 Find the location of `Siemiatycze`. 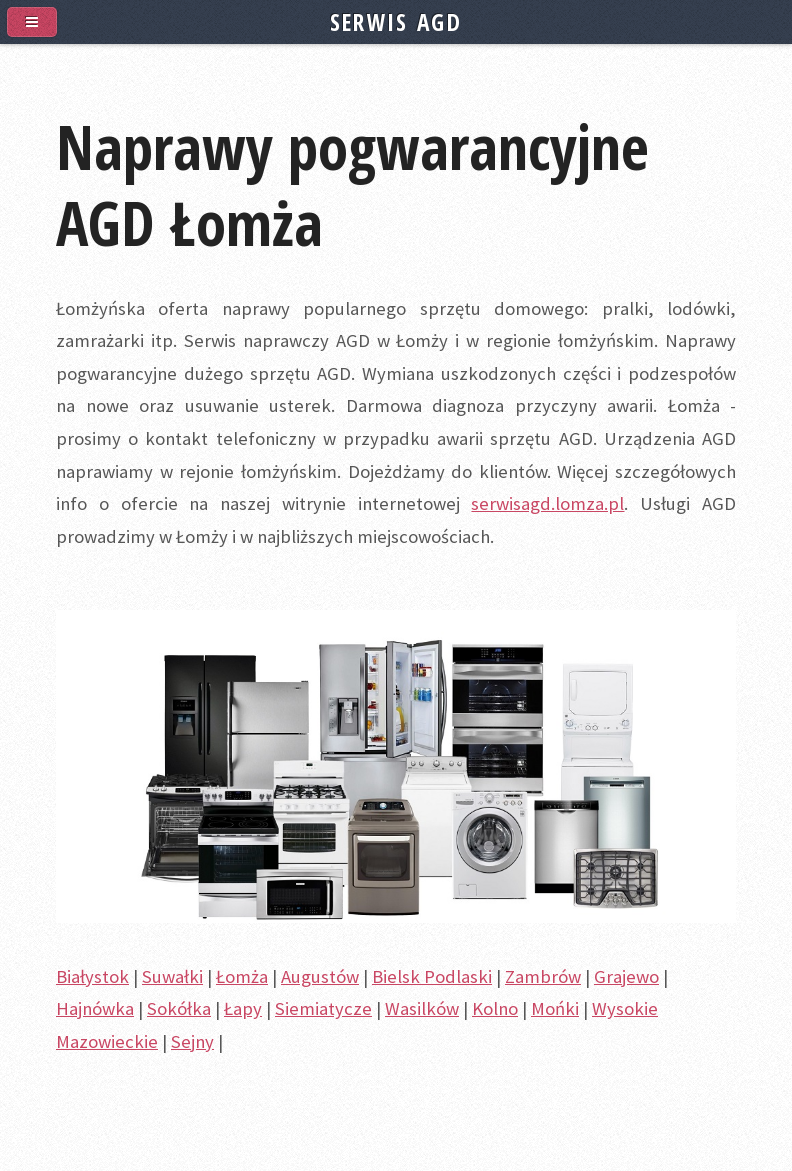

Siemiatycze is located at coordinates (323, 1008).